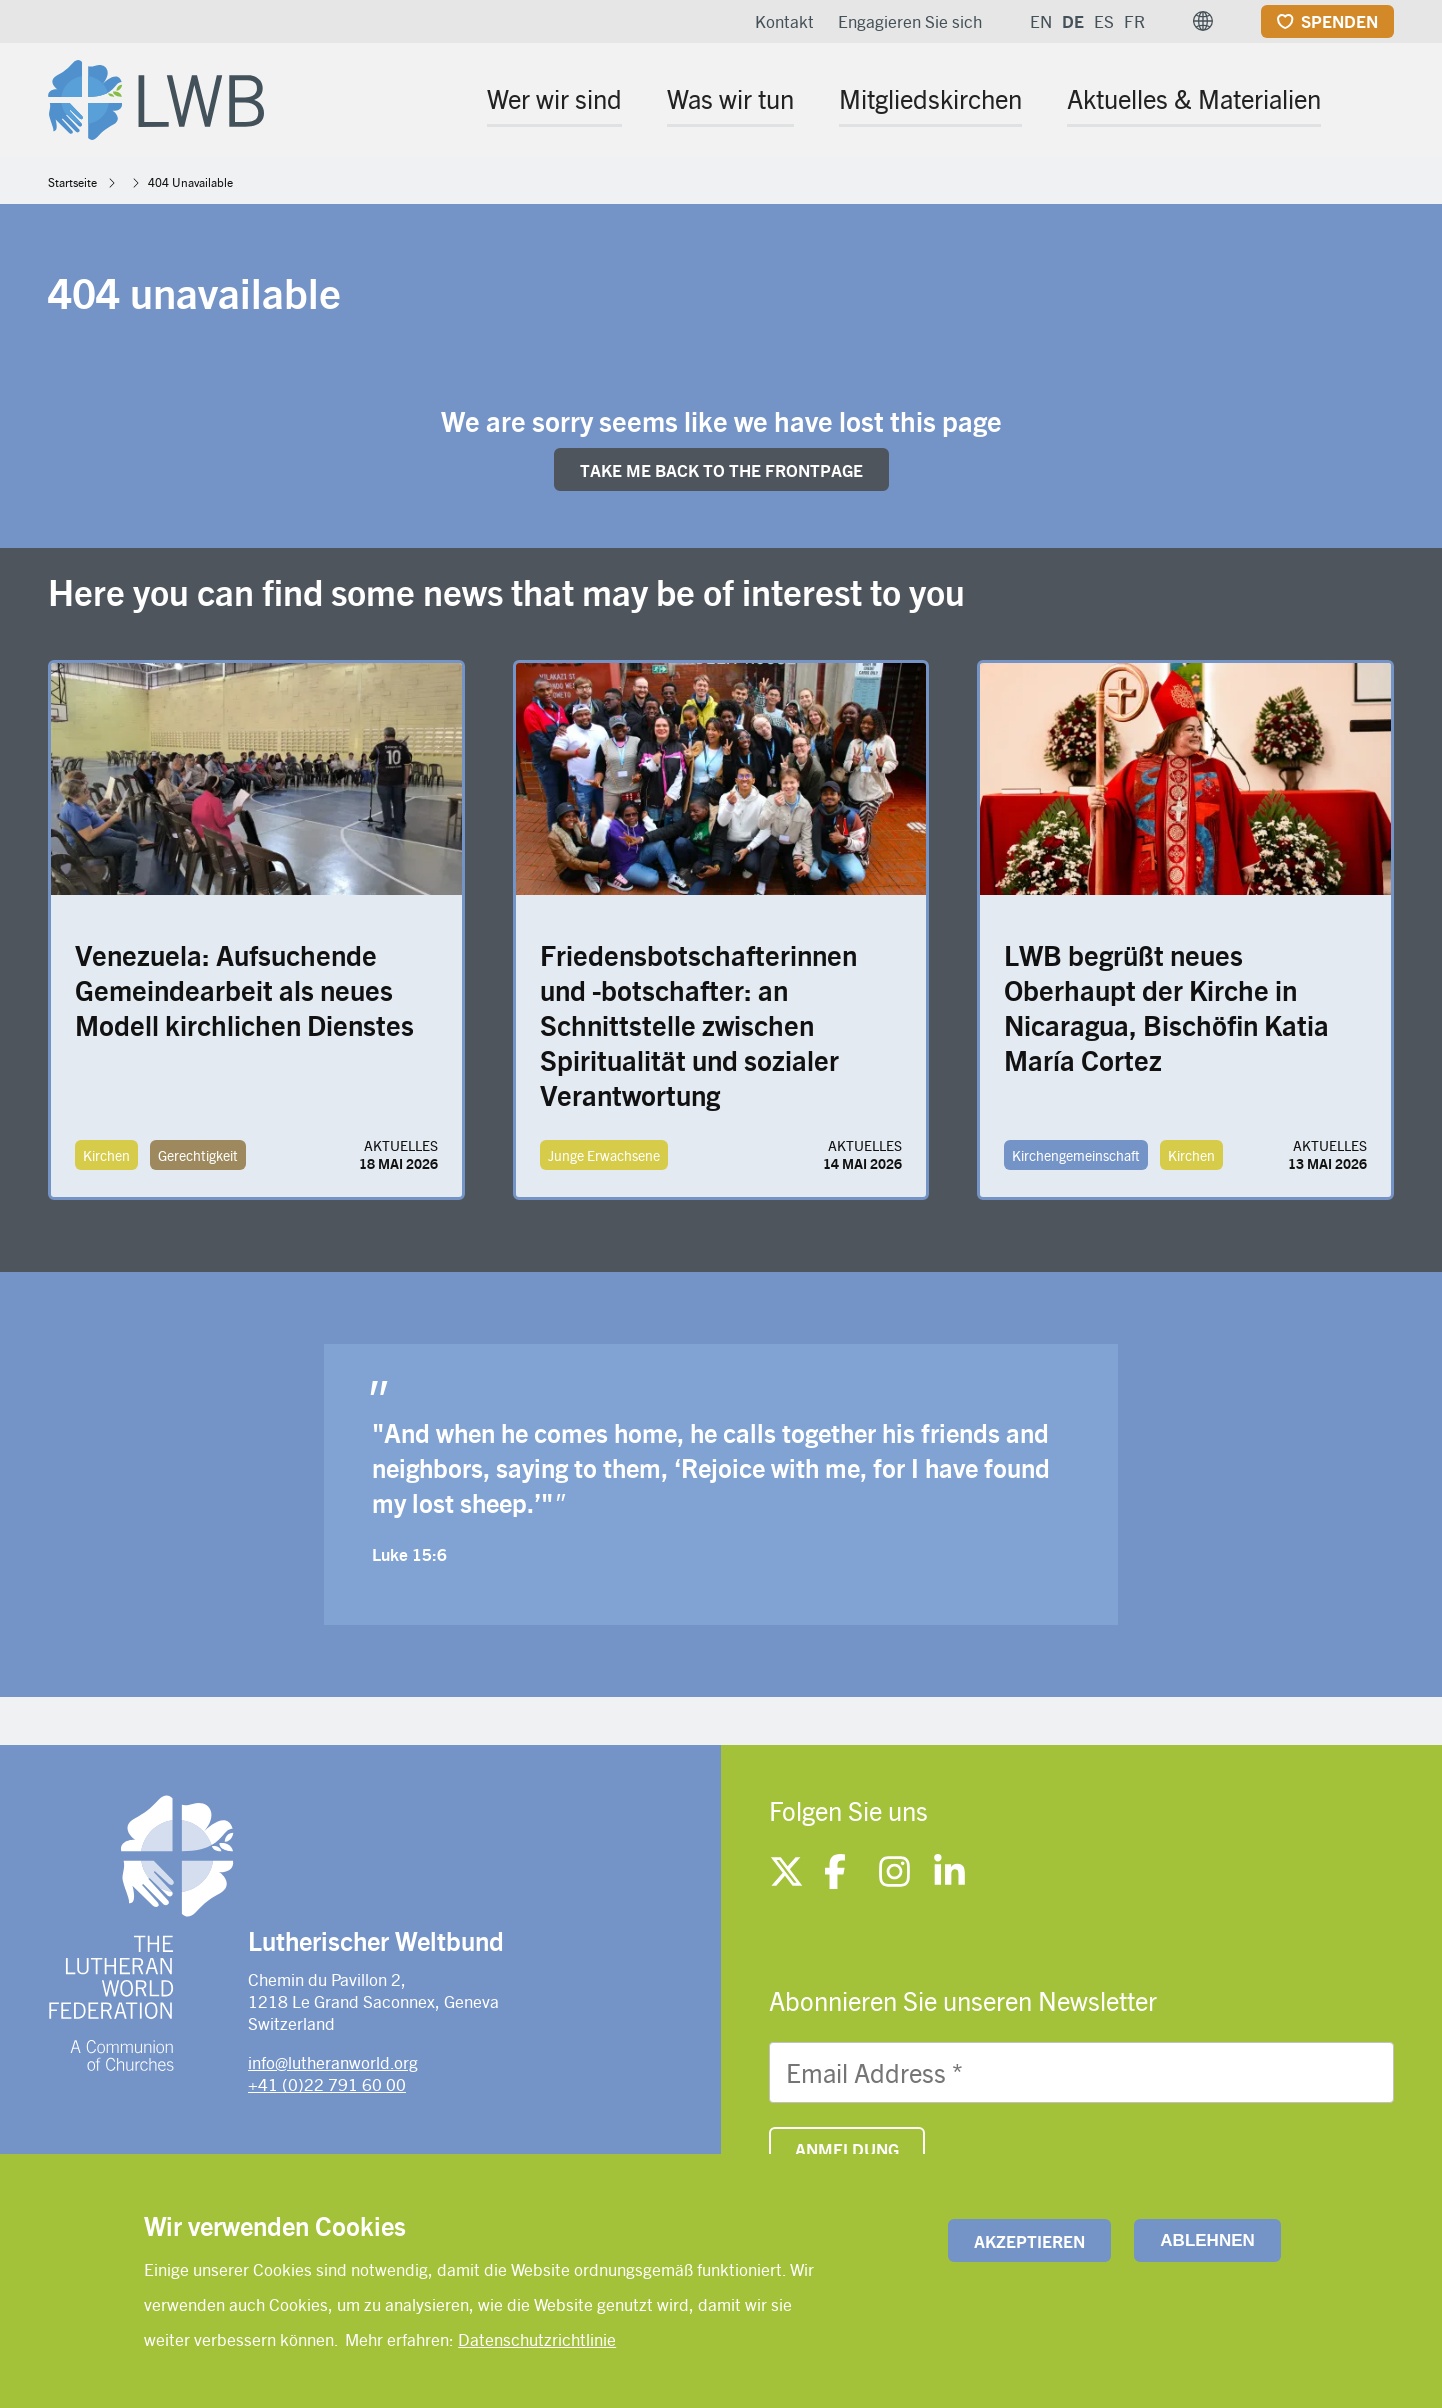  What do you see at coordinates (1339, 21) in the screenshot?
I see `Spenden` at bounding box center [1339, 21].